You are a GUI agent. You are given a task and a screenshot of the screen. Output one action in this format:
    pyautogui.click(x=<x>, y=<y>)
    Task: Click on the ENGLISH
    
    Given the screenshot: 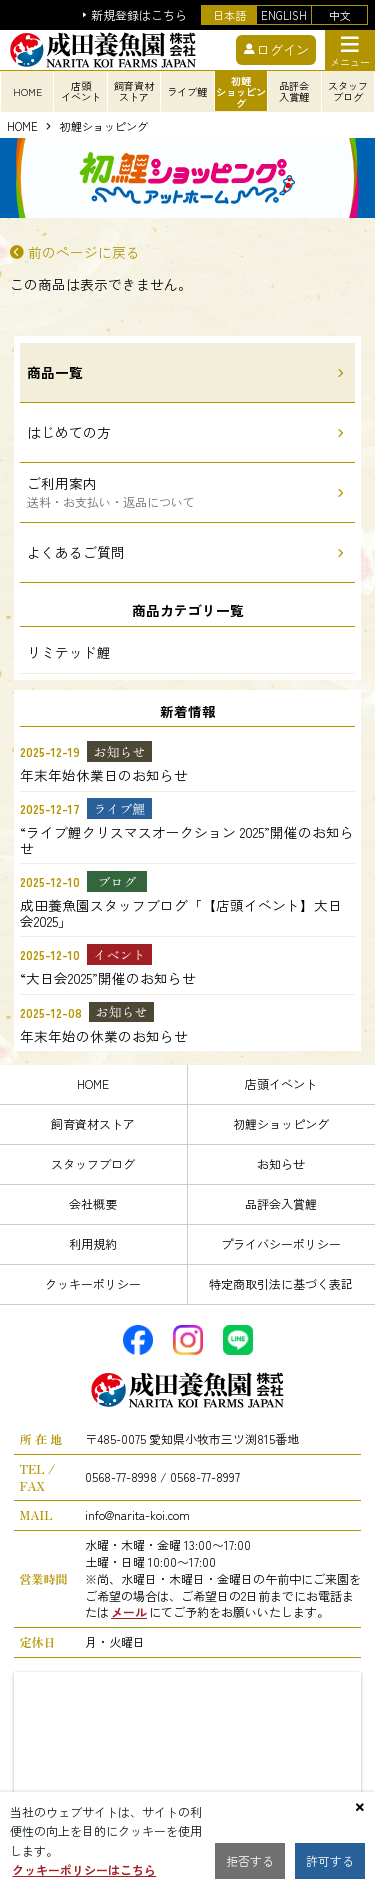 What is the action you would take?
    pyautogui.click(x=284, y=15)
    